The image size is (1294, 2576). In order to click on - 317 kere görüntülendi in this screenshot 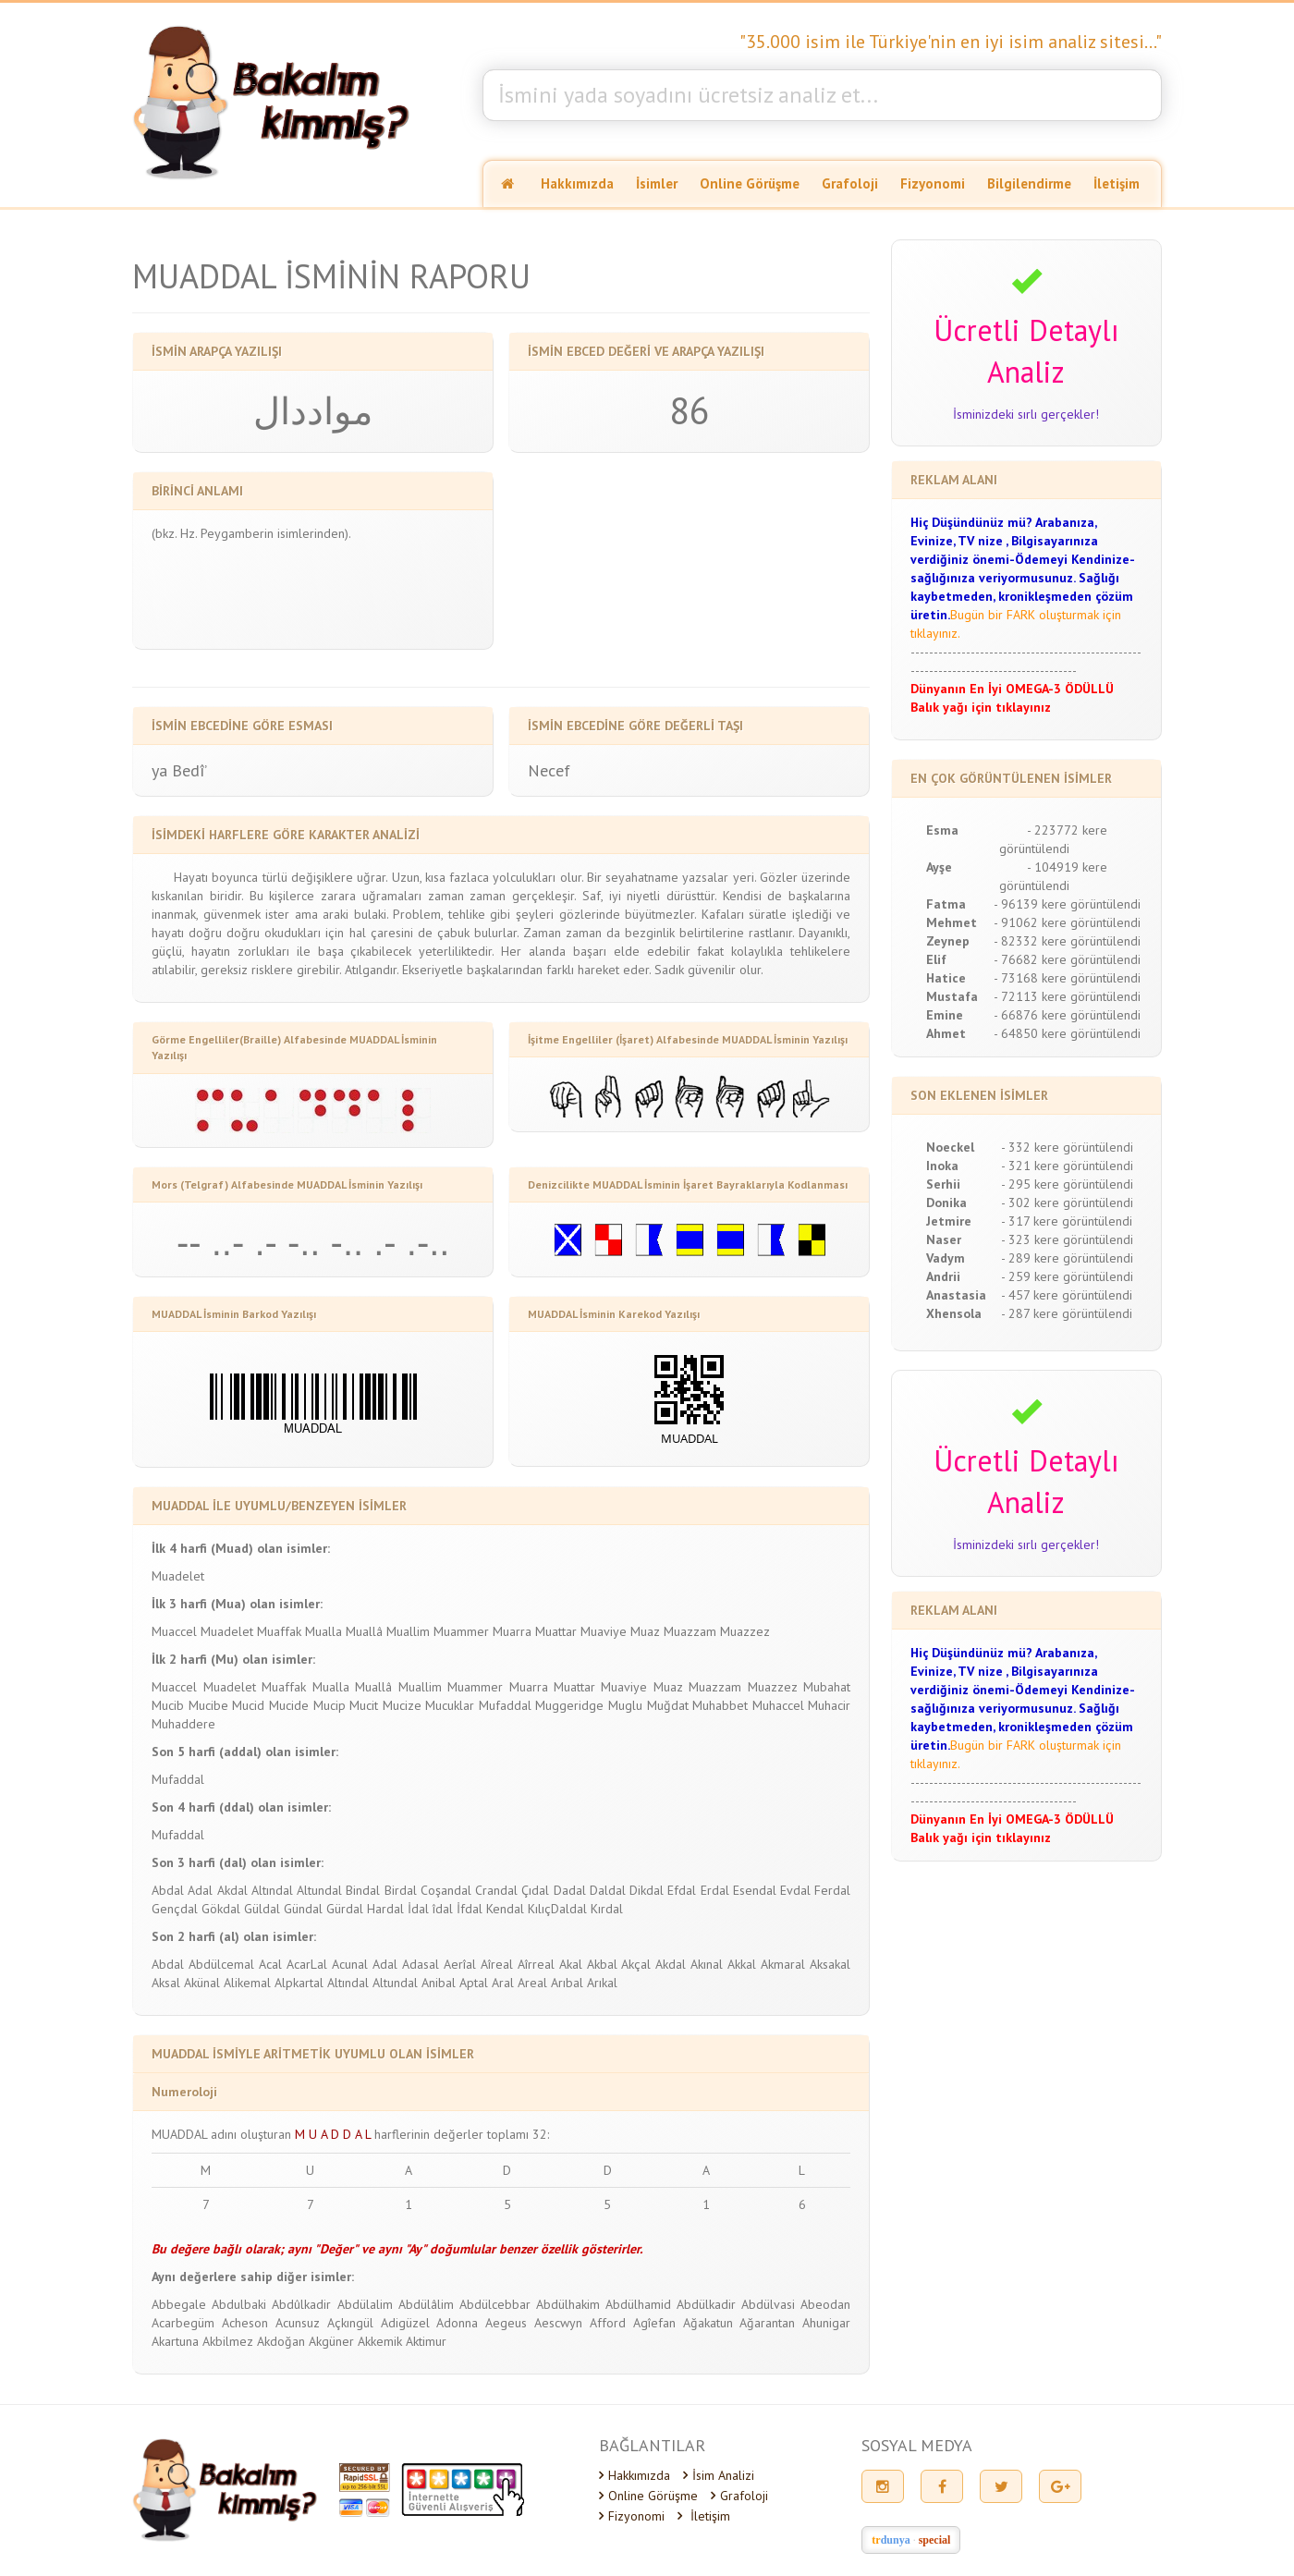, I will do `click(1066, 1221)`.